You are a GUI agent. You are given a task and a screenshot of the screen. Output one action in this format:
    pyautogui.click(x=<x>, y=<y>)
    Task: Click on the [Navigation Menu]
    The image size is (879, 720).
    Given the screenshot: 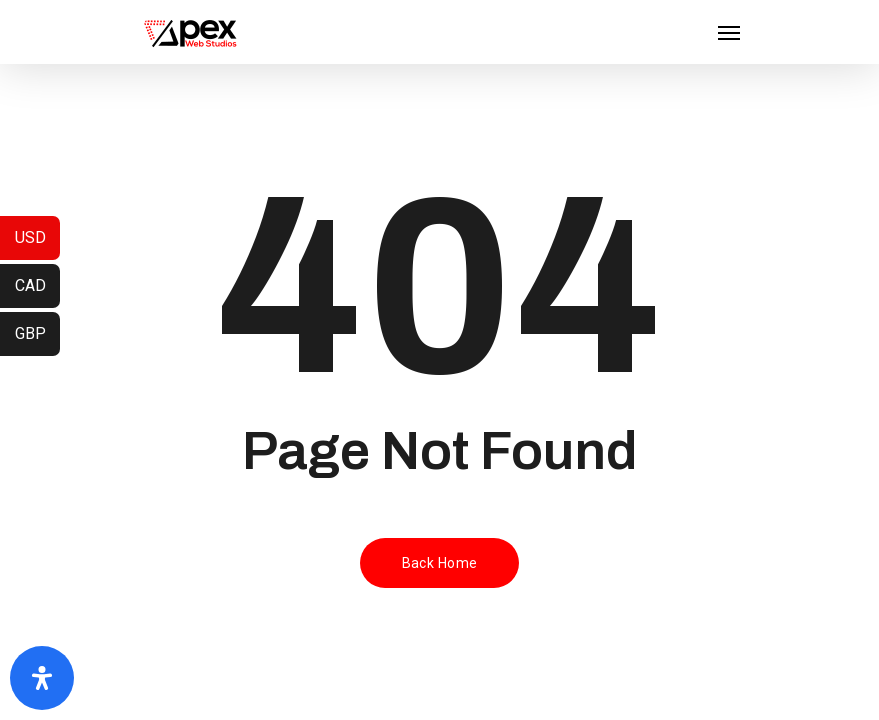 What is the action you would take?
    pyautogui.click(x=729, y=32)
    